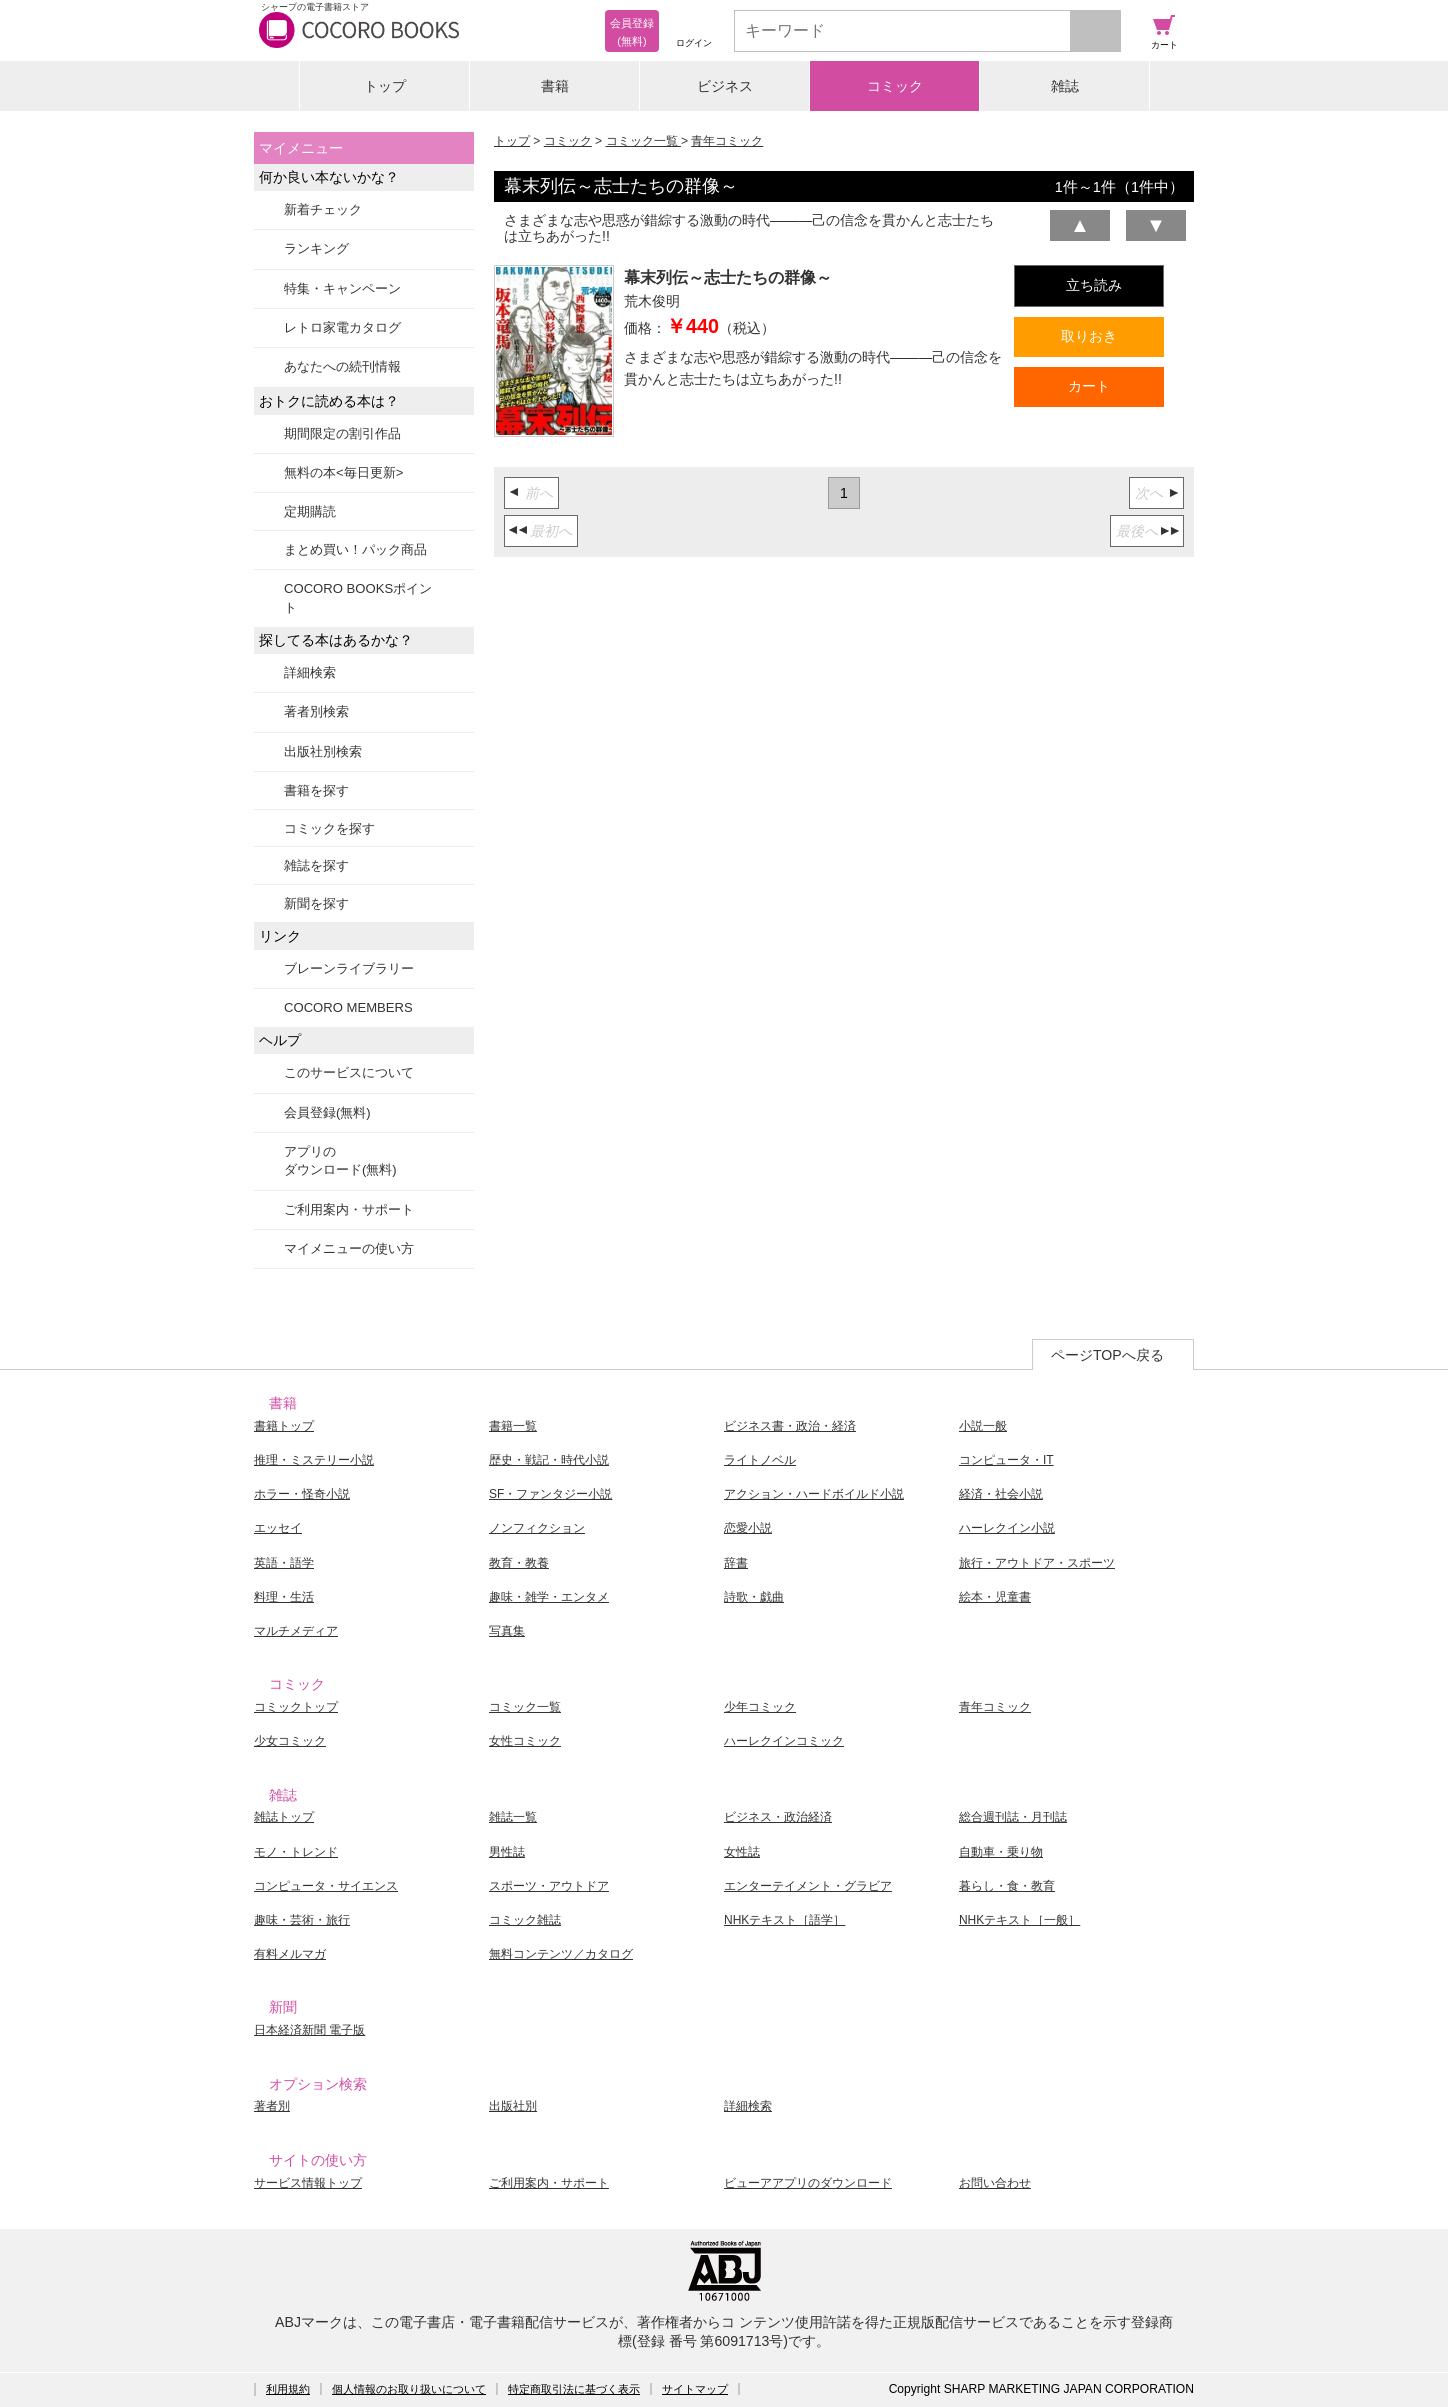 This screenshot has height=2407, width=1448. Describe the element at coordinates (343, 472) in the screenshot. I see `無料の本<毎日更新>` at that location.